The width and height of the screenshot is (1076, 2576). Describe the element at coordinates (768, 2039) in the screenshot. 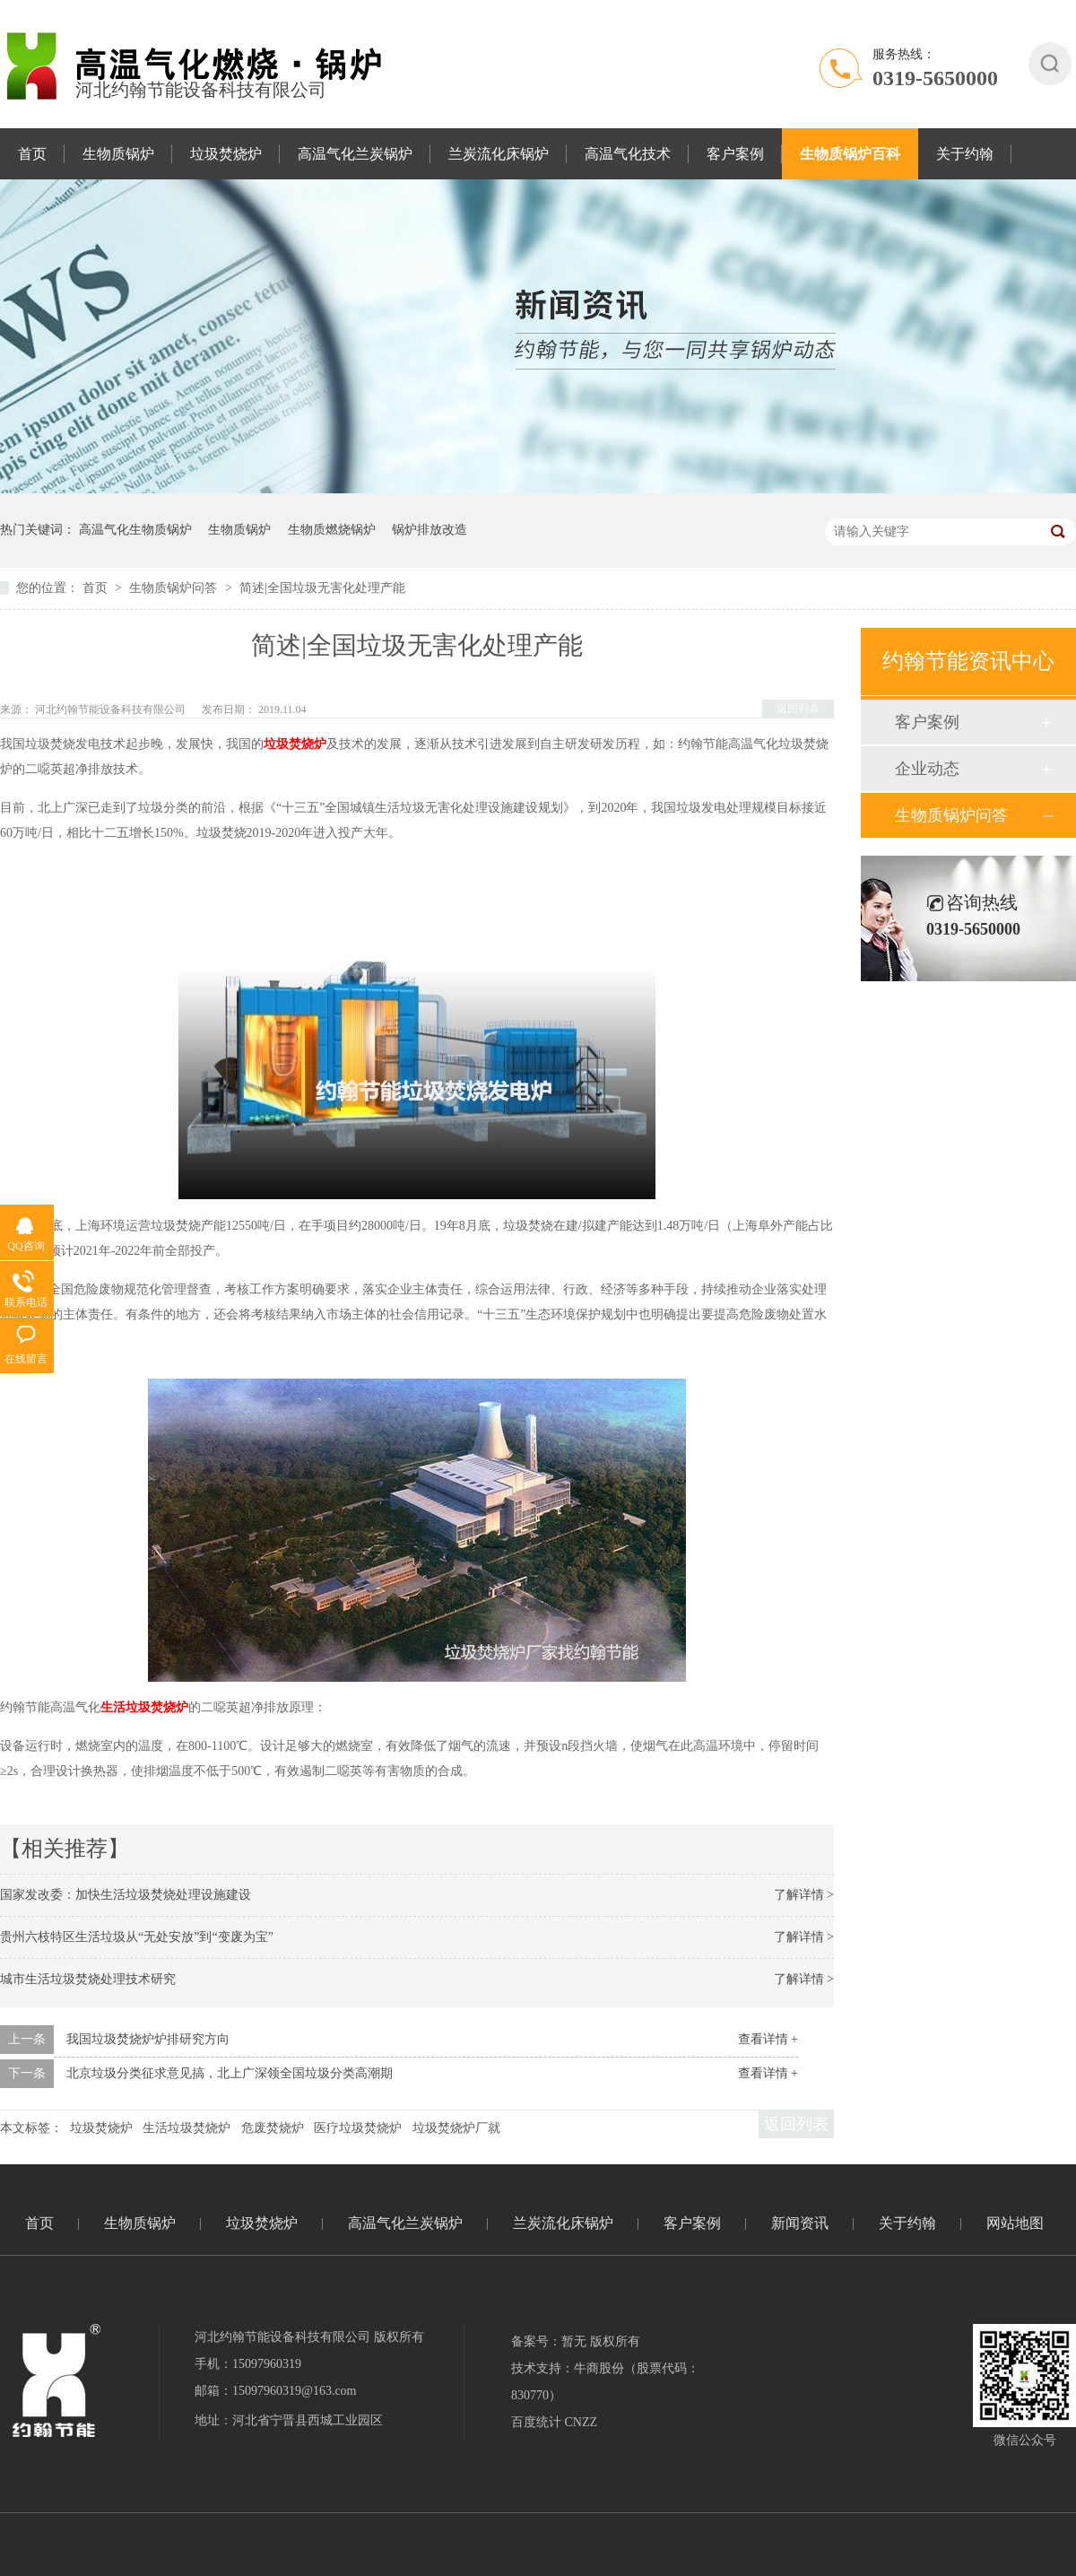

I see `查看详情 +` at that location.